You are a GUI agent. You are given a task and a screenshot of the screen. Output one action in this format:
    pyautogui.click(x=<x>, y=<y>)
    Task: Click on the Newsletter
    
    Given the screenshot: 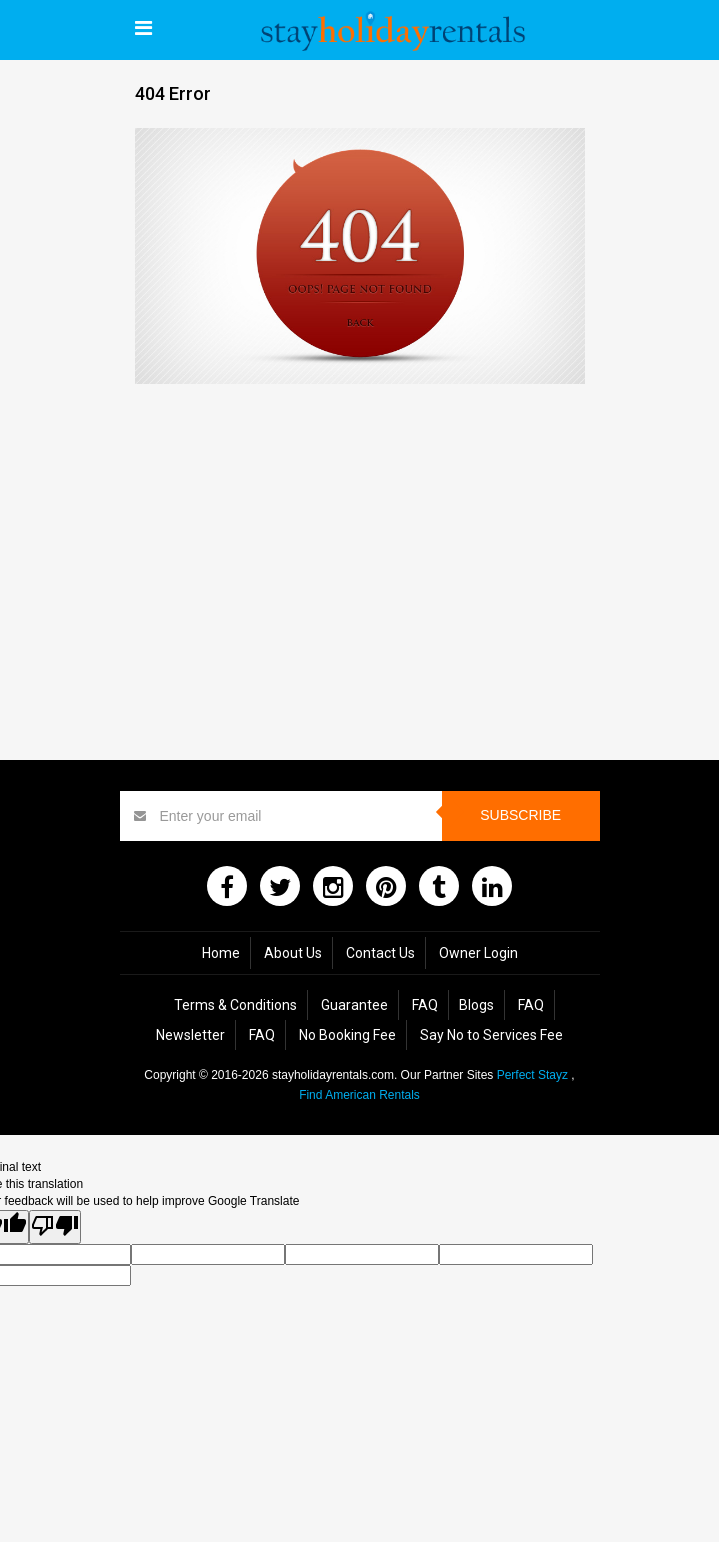 What is the action you would take?
    pyautogui.click(x=190, y=1035)
    